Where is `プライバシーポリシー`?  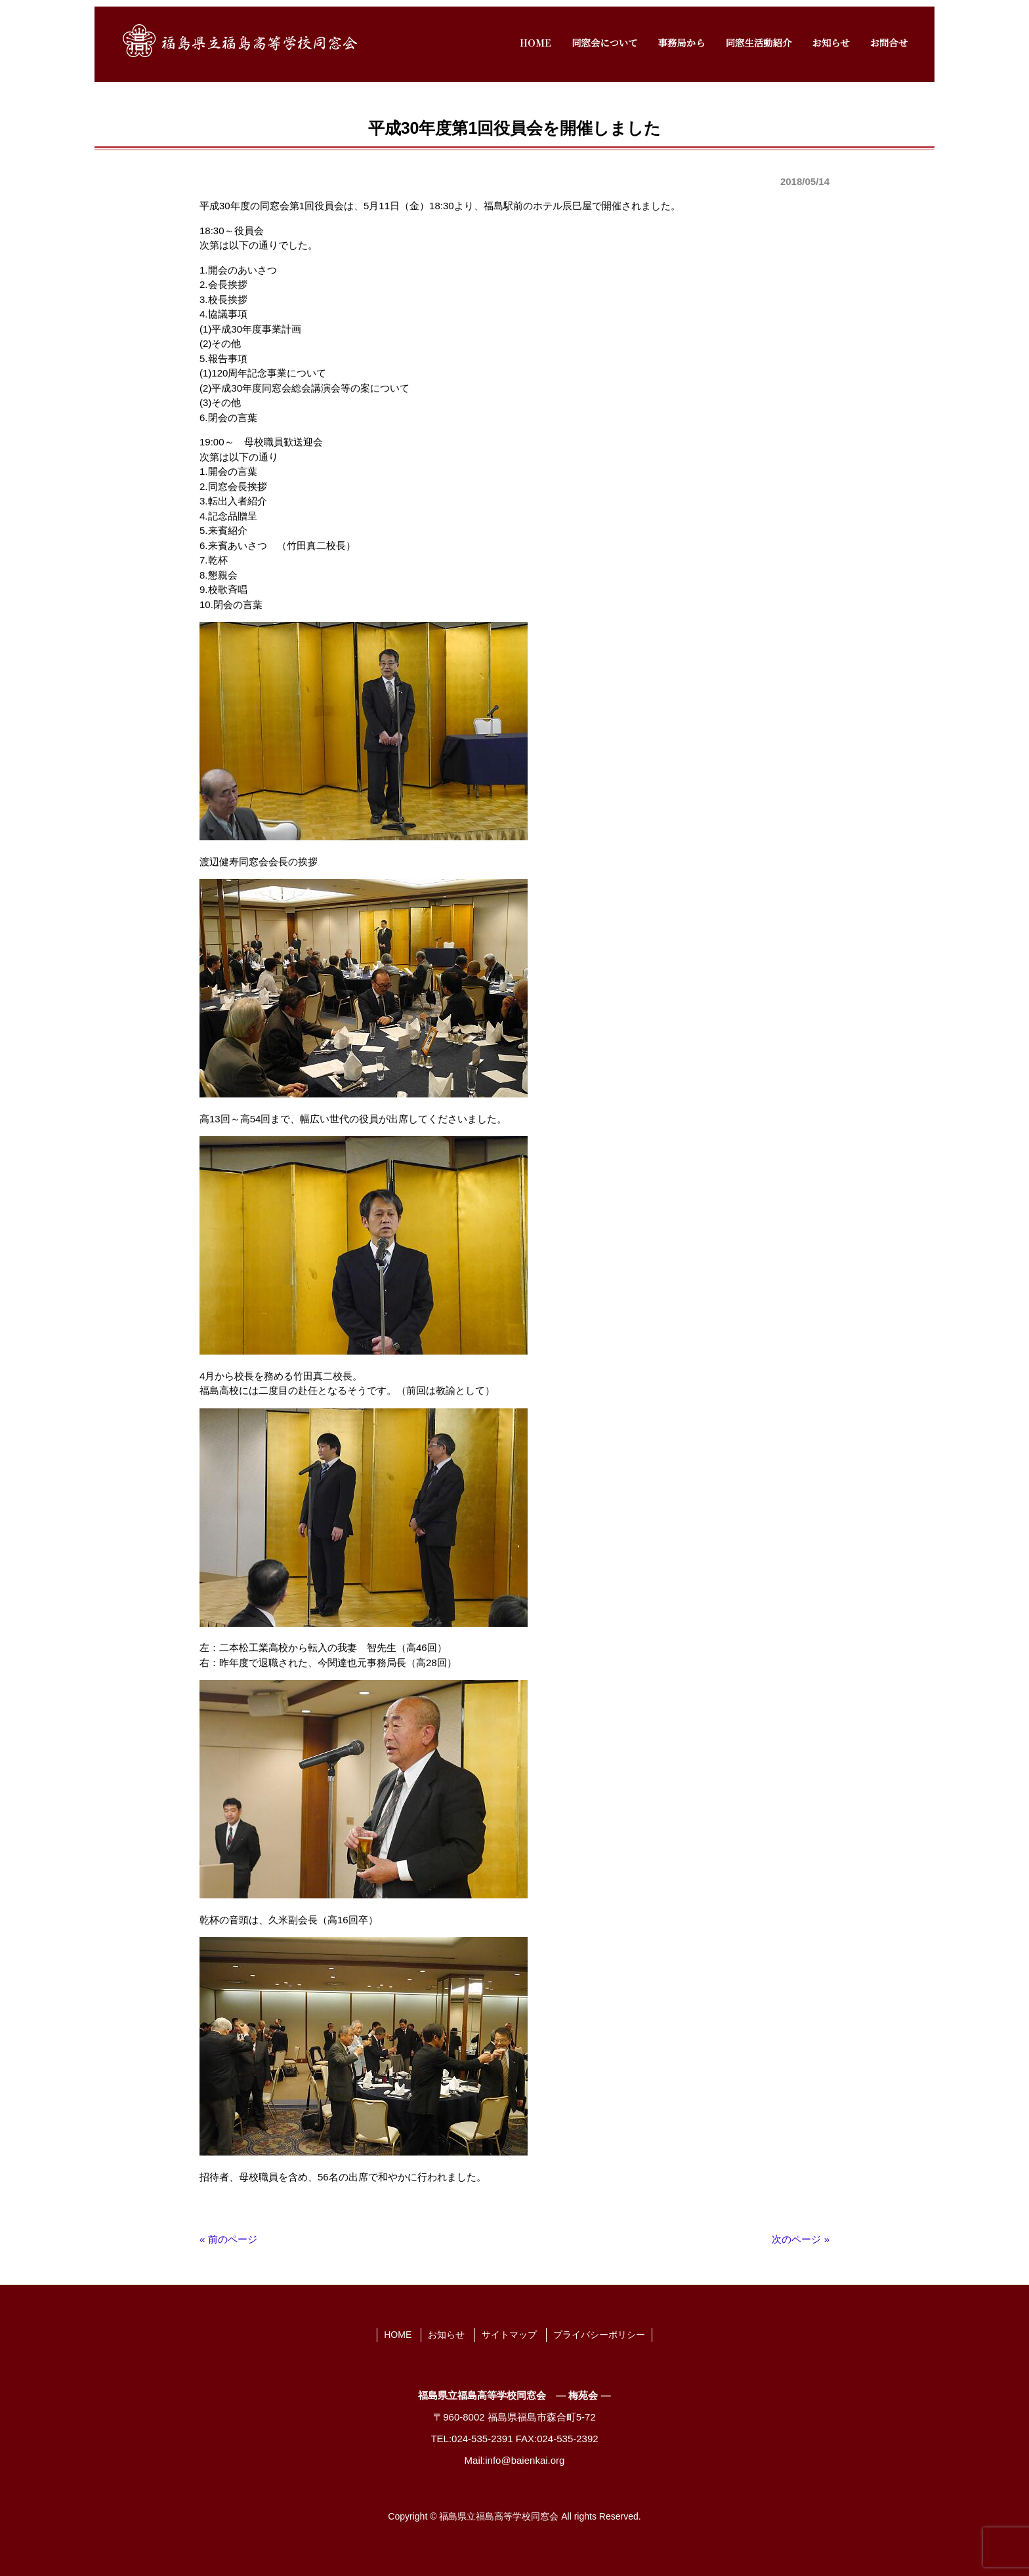
プライバシーポリシー is located at coordinates (599, 2334).